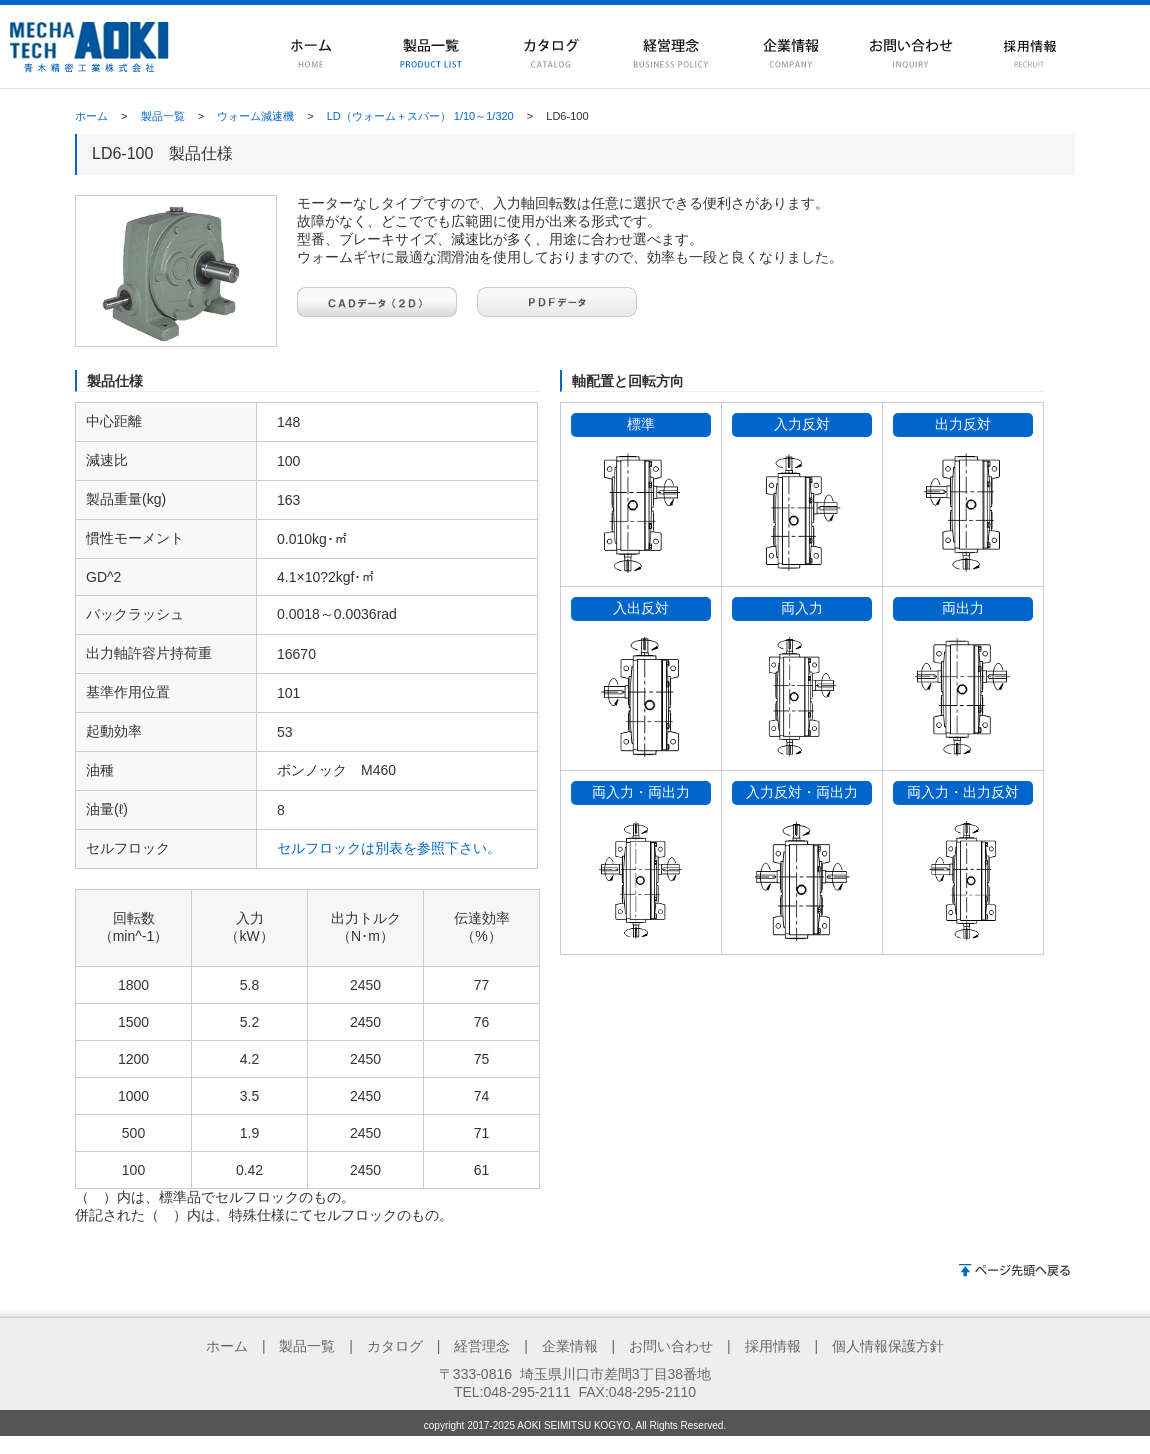  Describe the element at coordinates (570, 1346) in the screenshot. I see `企業情報` at that location.